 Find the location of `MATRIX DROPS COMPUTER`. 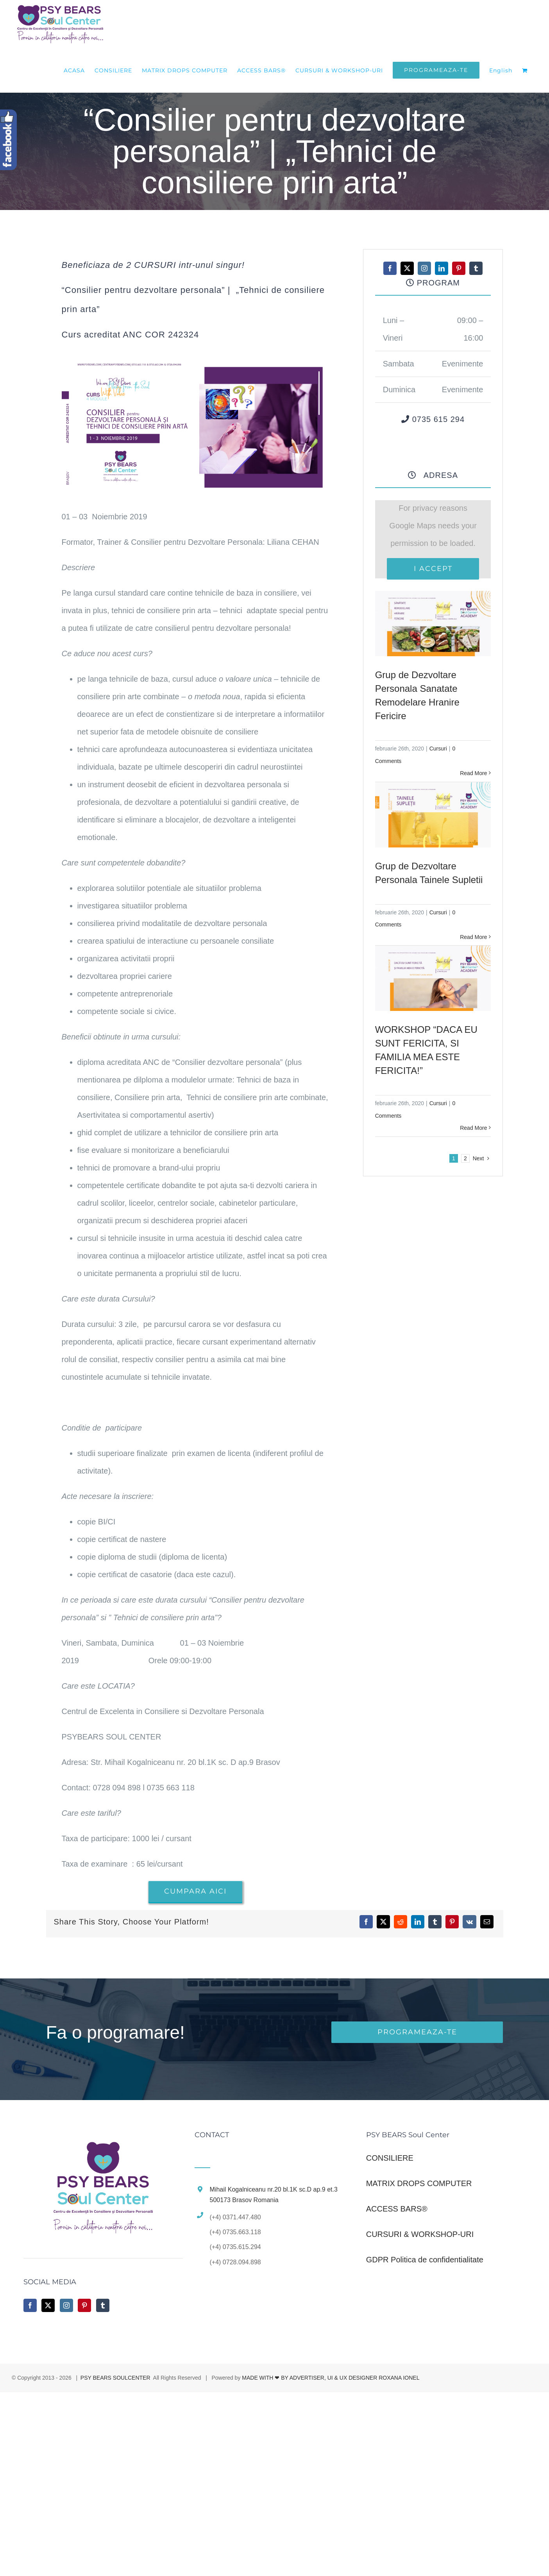

MATRIX DROPS COMPUTER is located at coordinates (419, 2183).